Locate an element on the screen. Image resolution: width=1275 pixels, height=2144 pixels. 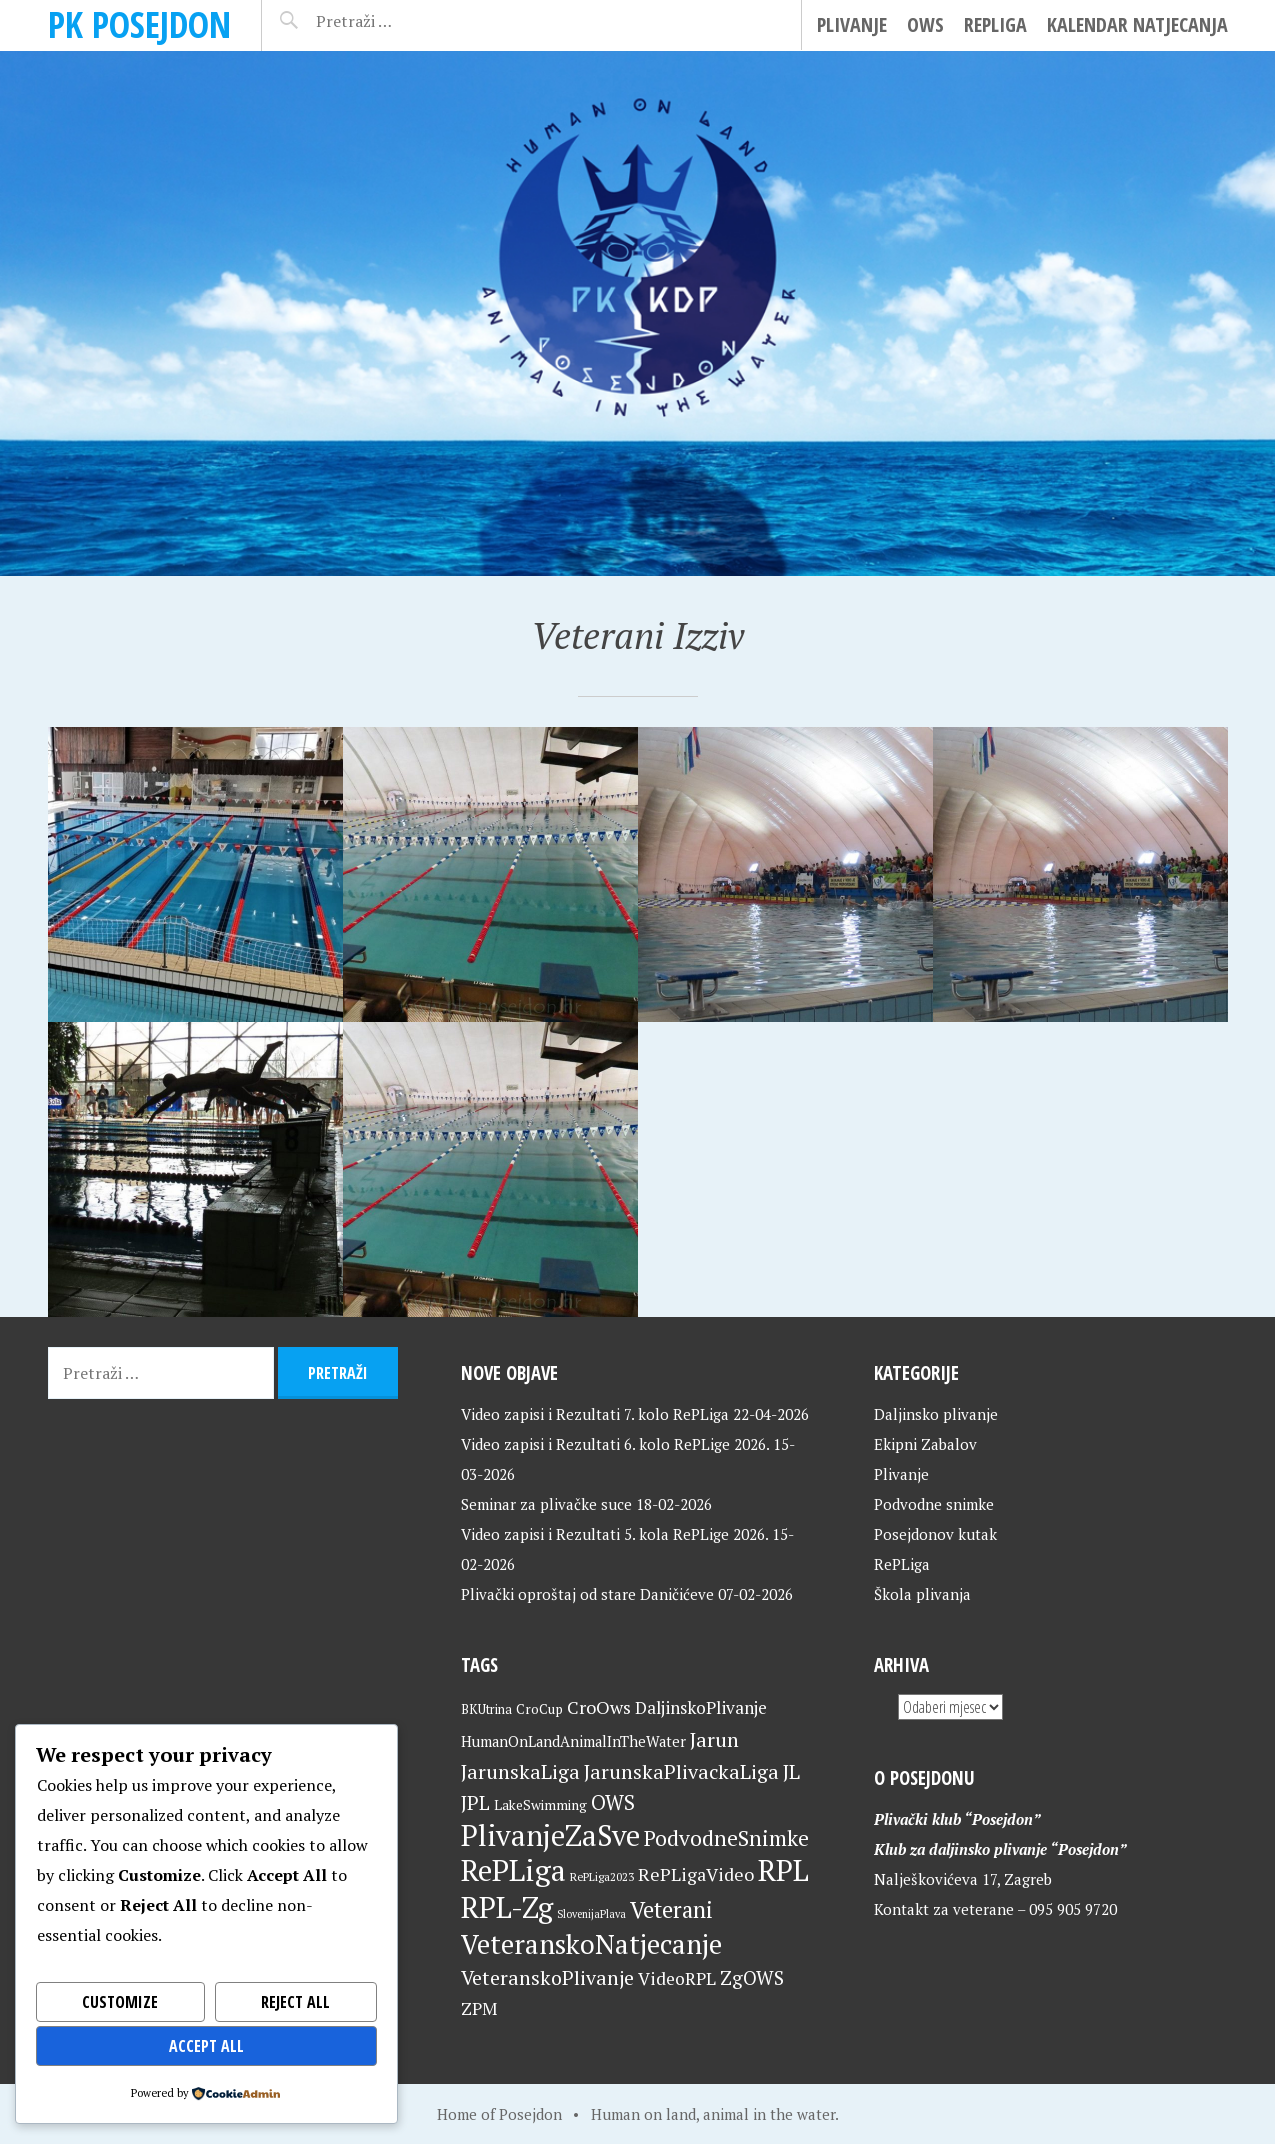
OWS is located at coordinates (925, 24).